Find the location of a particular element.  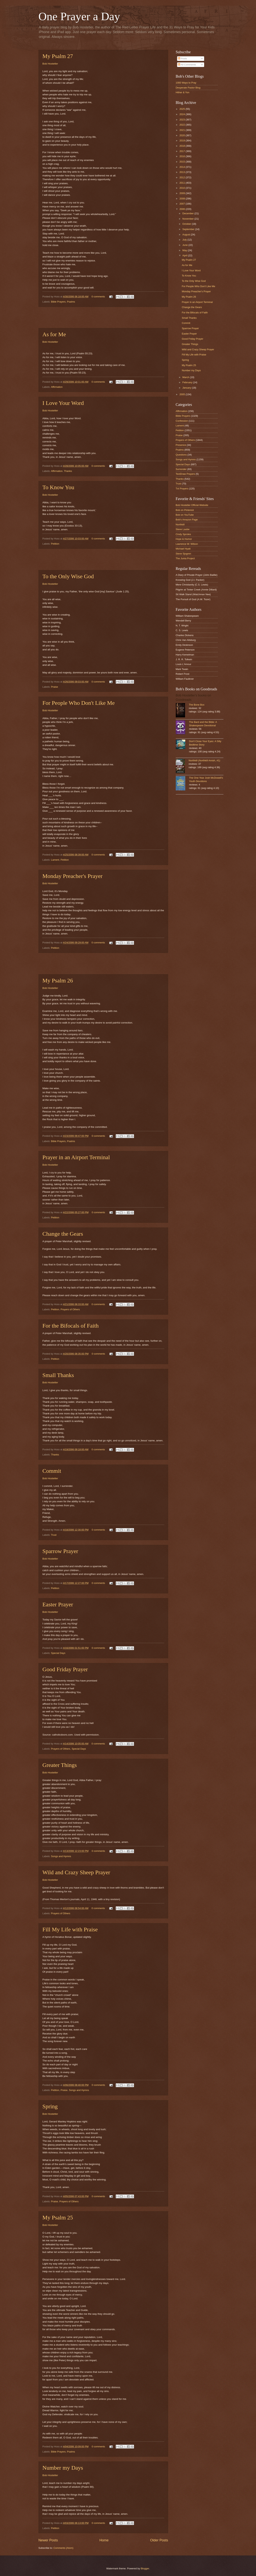

2009 is located at coordinates (182, 193).